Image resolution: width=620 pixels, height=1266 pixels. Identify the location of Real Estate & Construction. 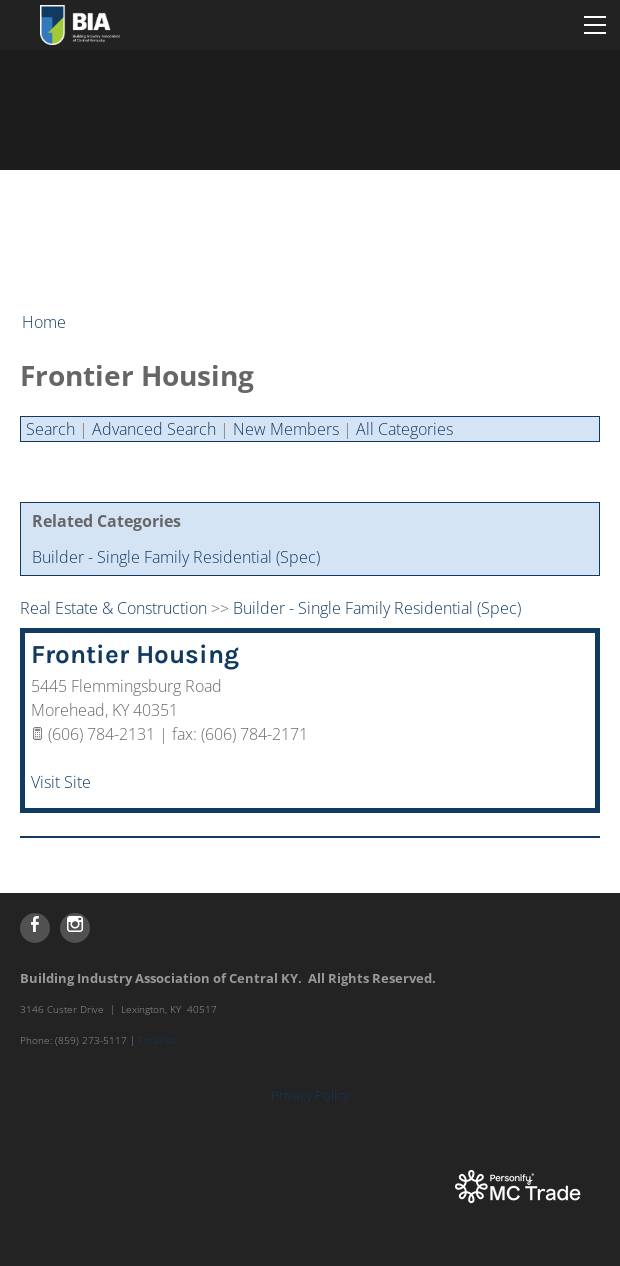
(113, 608).